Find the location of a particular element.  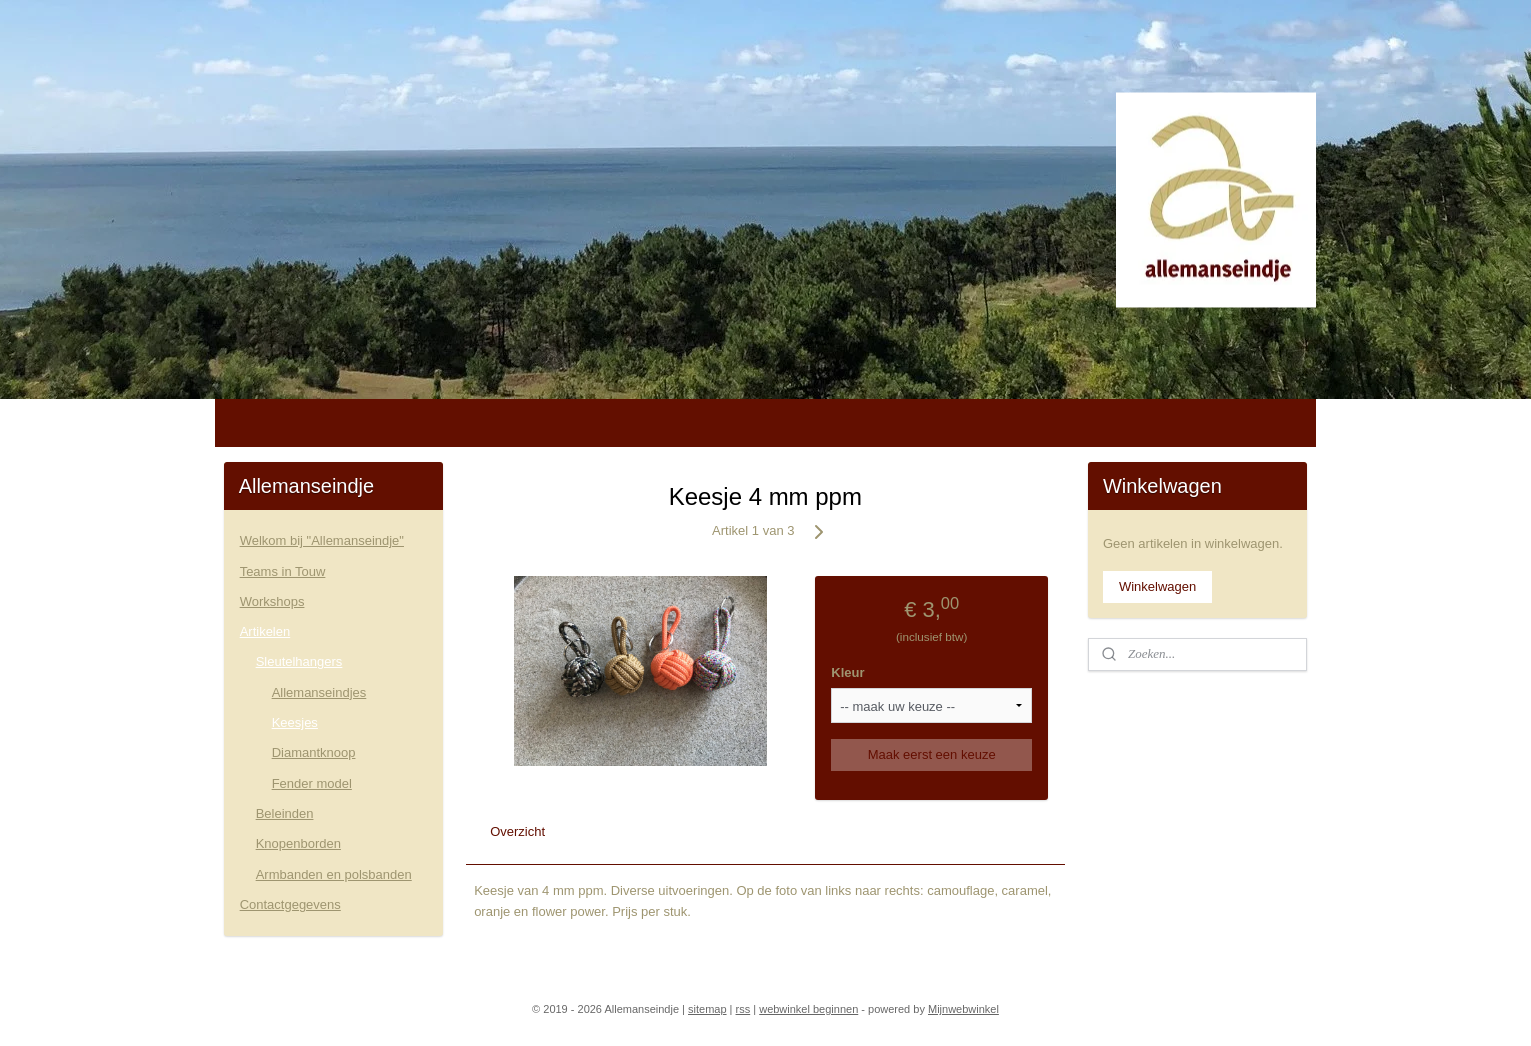

Mijnwebwinkel is located at coordinates (963, 1009).